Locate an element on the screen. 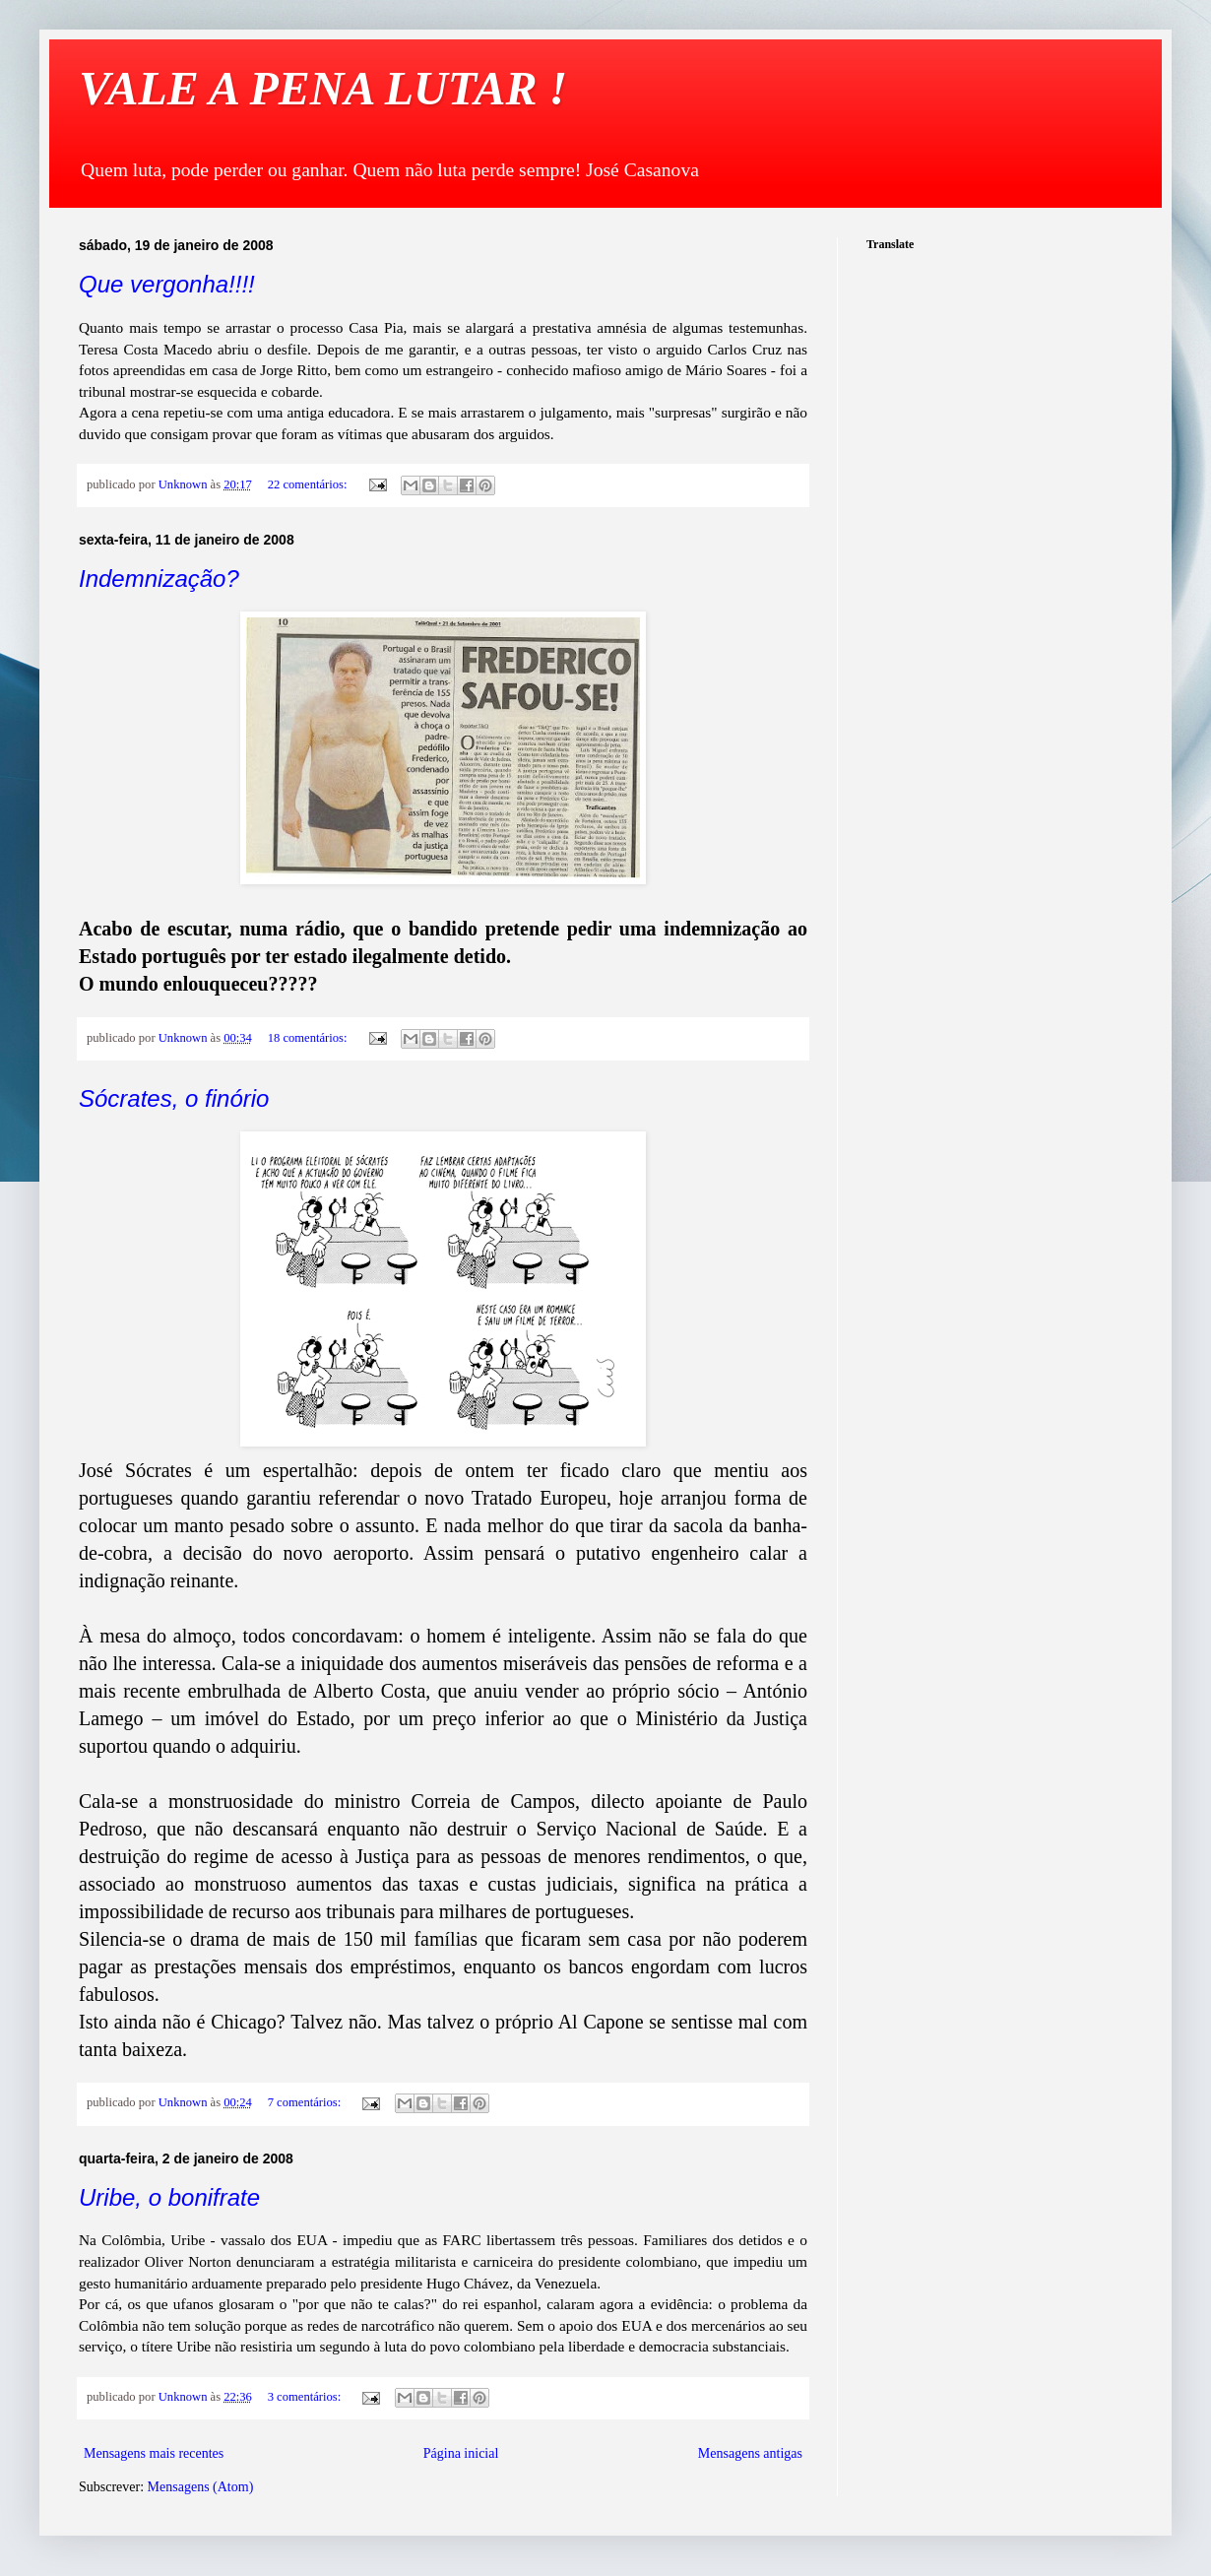  18 comentários: is located at coordinates (309, 1038).